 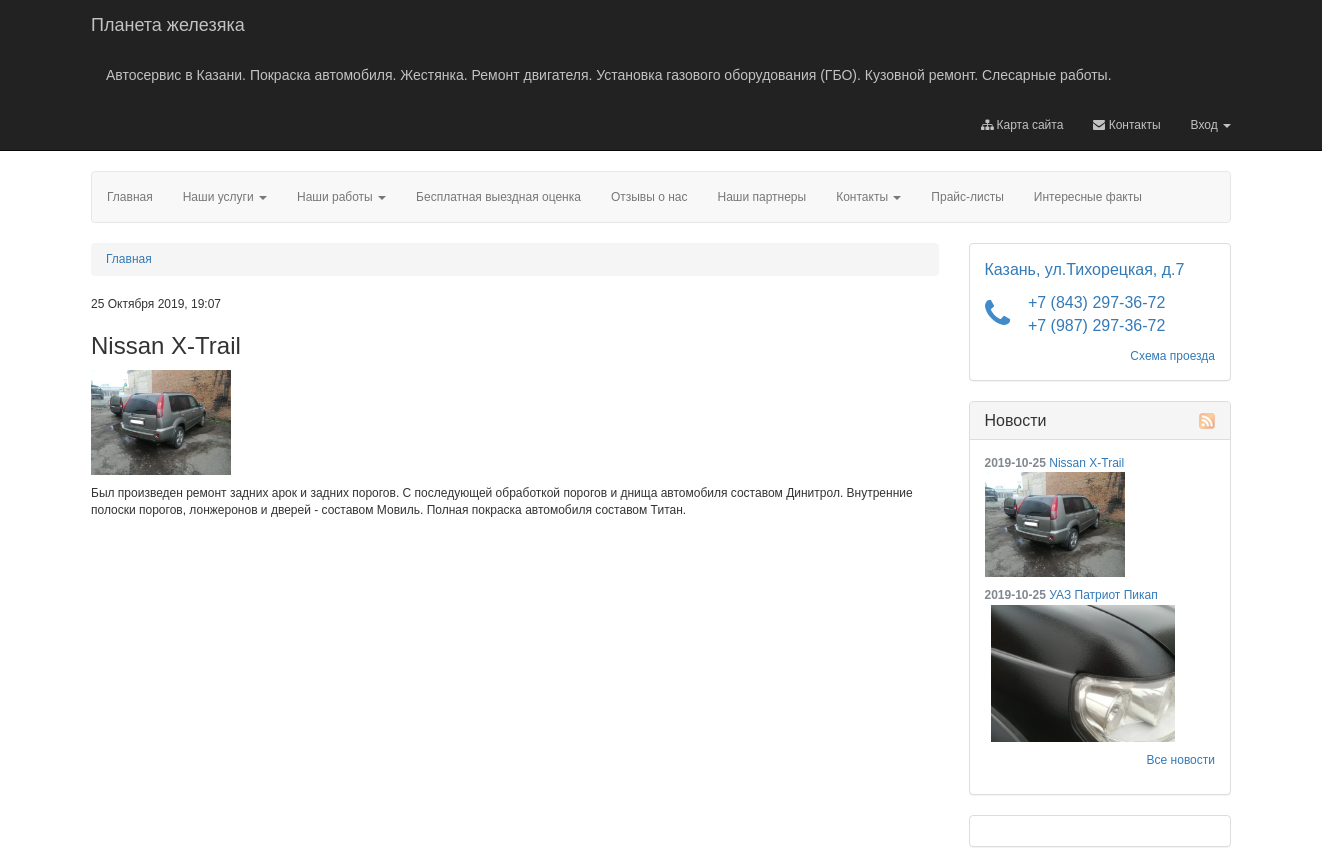 I want to click on Вход, so click(x=1211, y=125).